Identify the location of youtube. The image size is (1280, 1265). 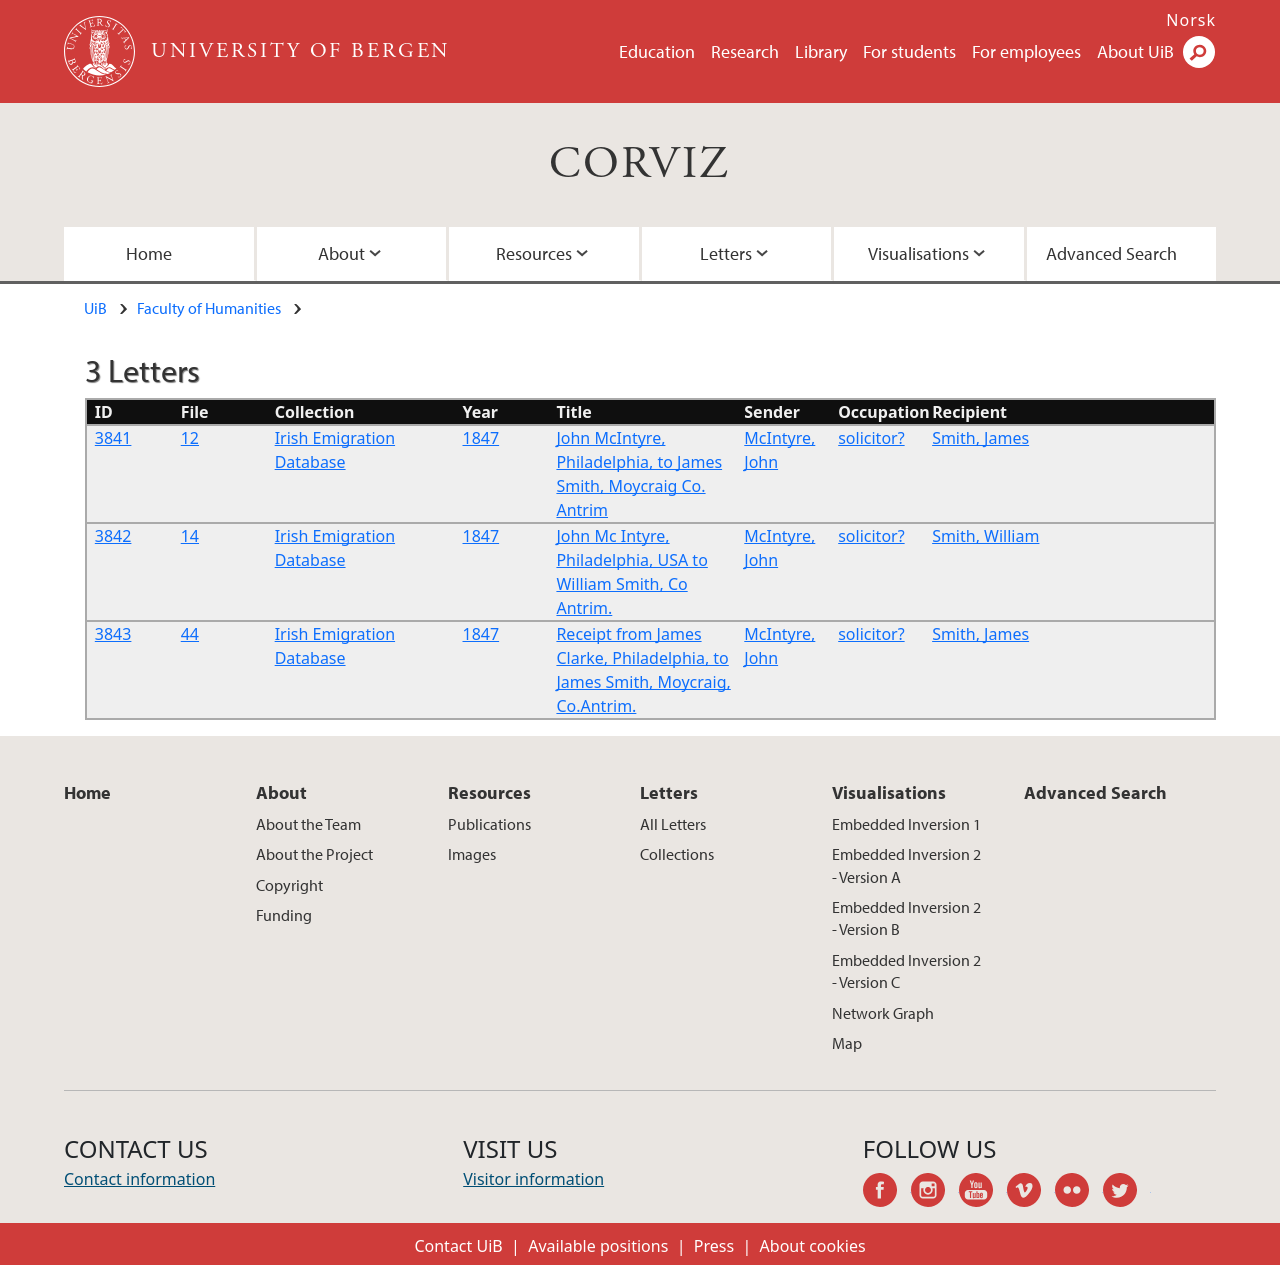
(983, 1193).